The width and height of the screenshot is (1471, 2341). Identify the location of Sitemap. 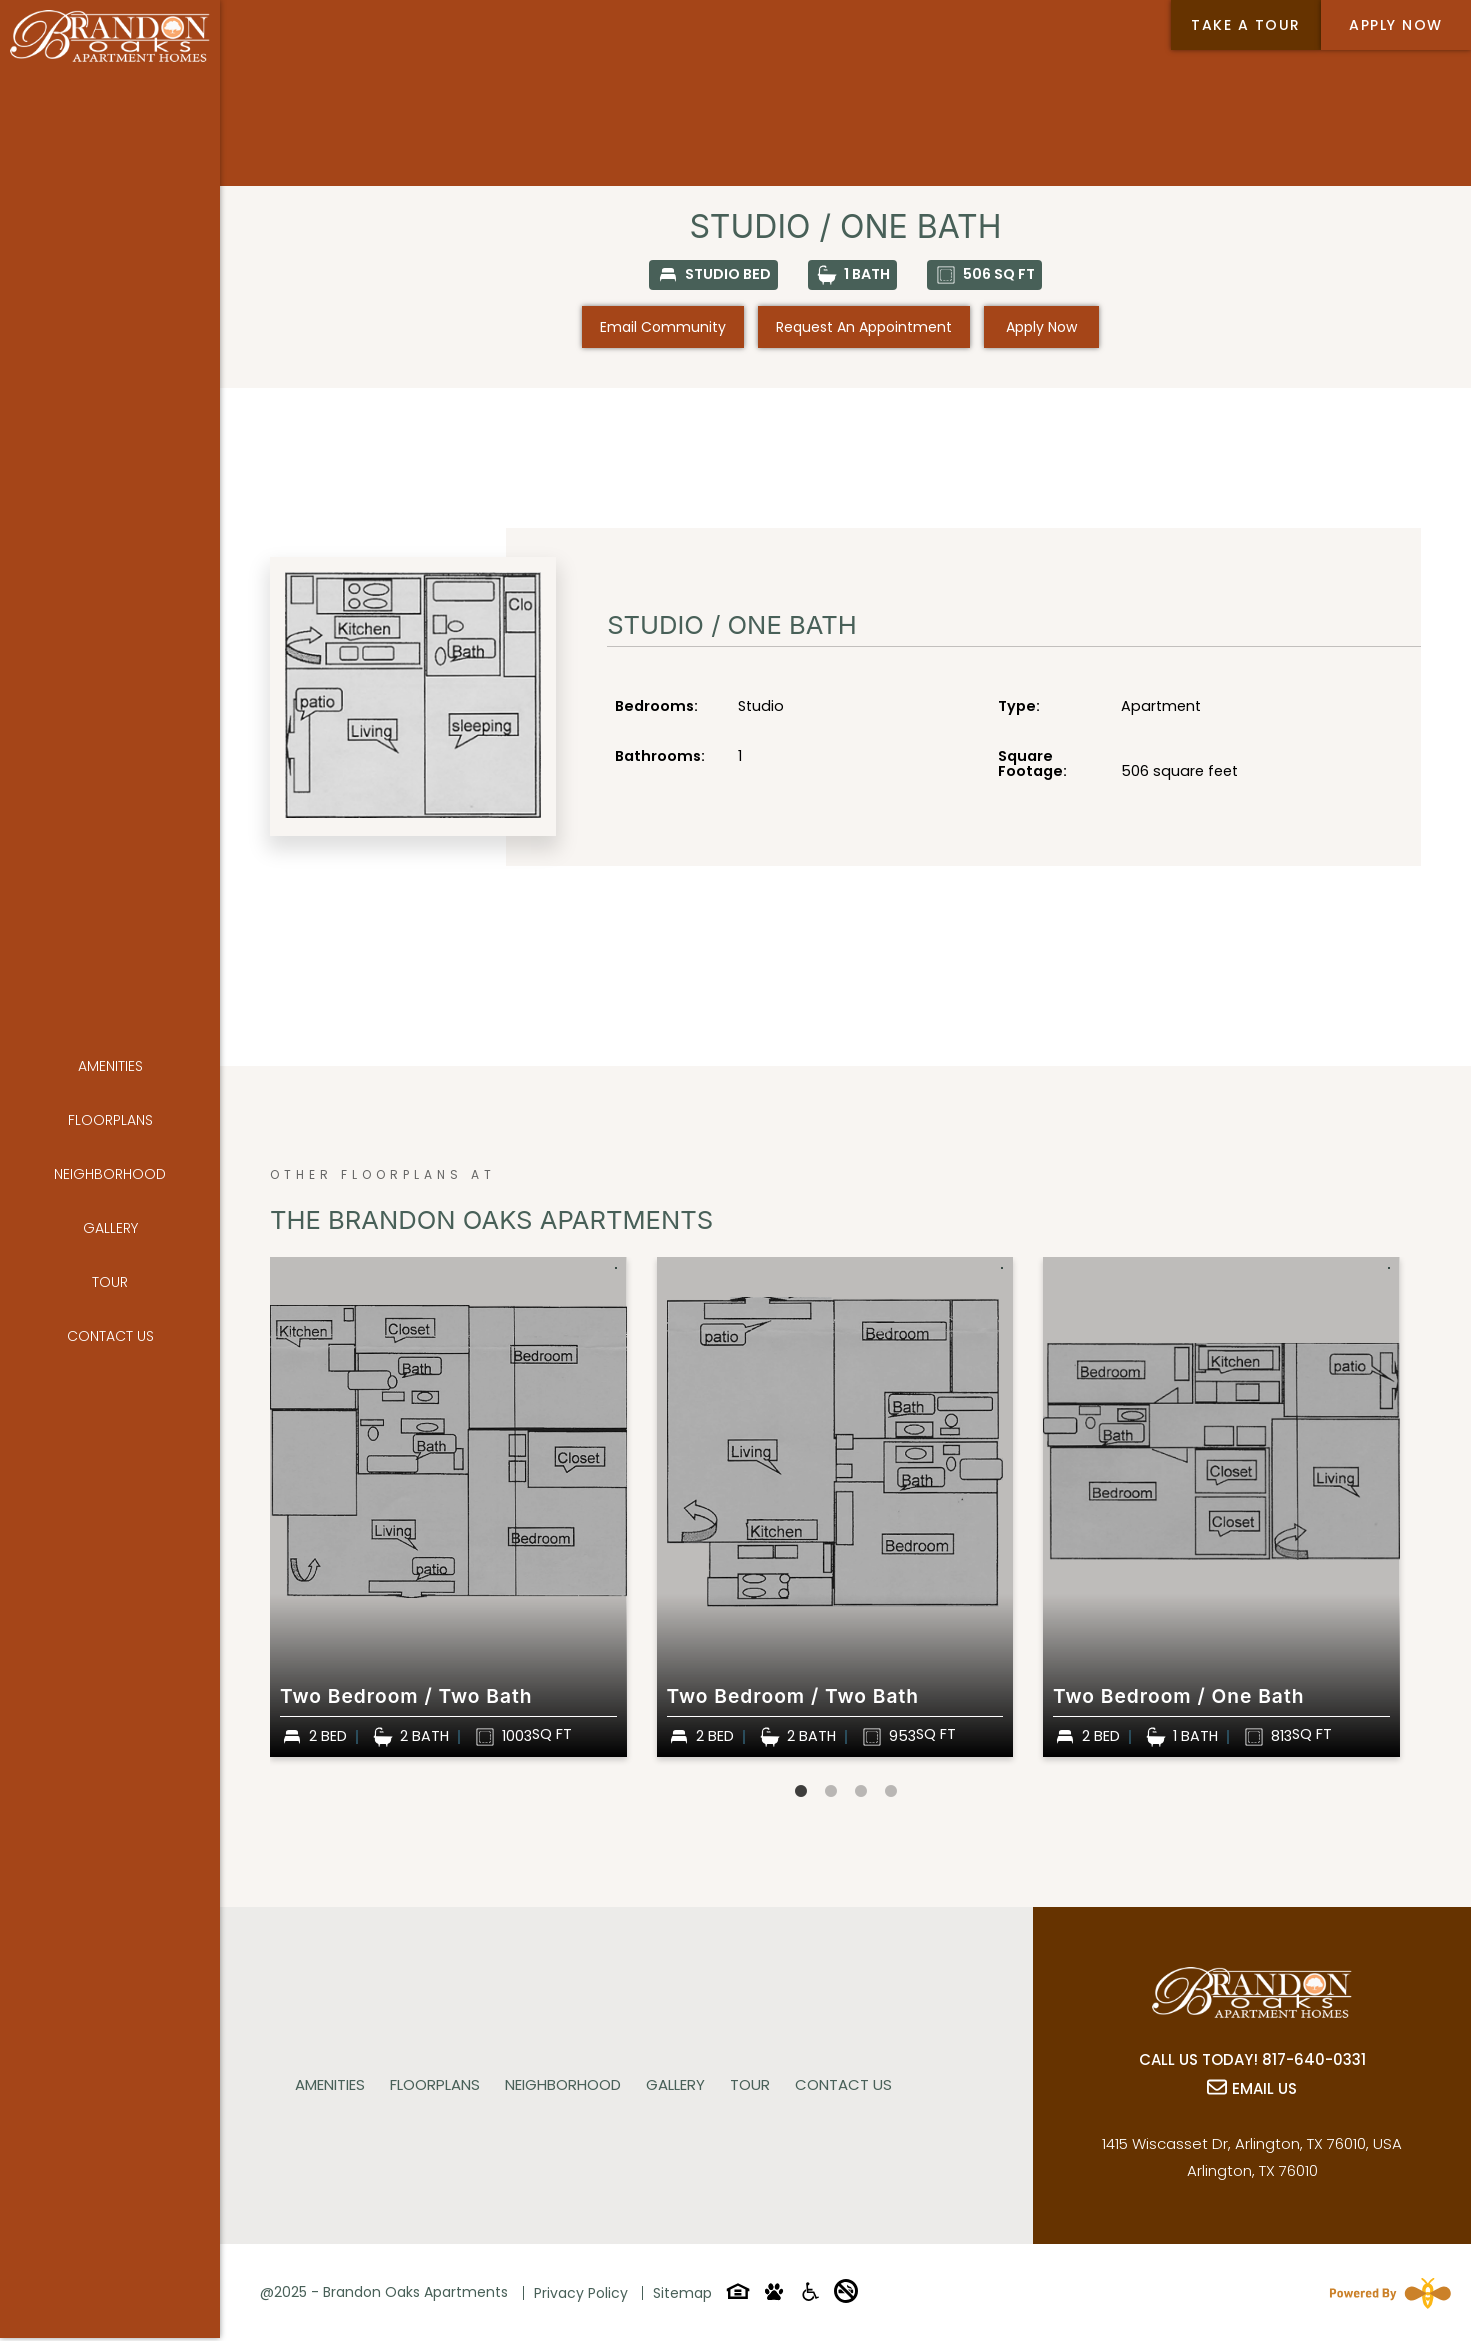
(682, 2293).